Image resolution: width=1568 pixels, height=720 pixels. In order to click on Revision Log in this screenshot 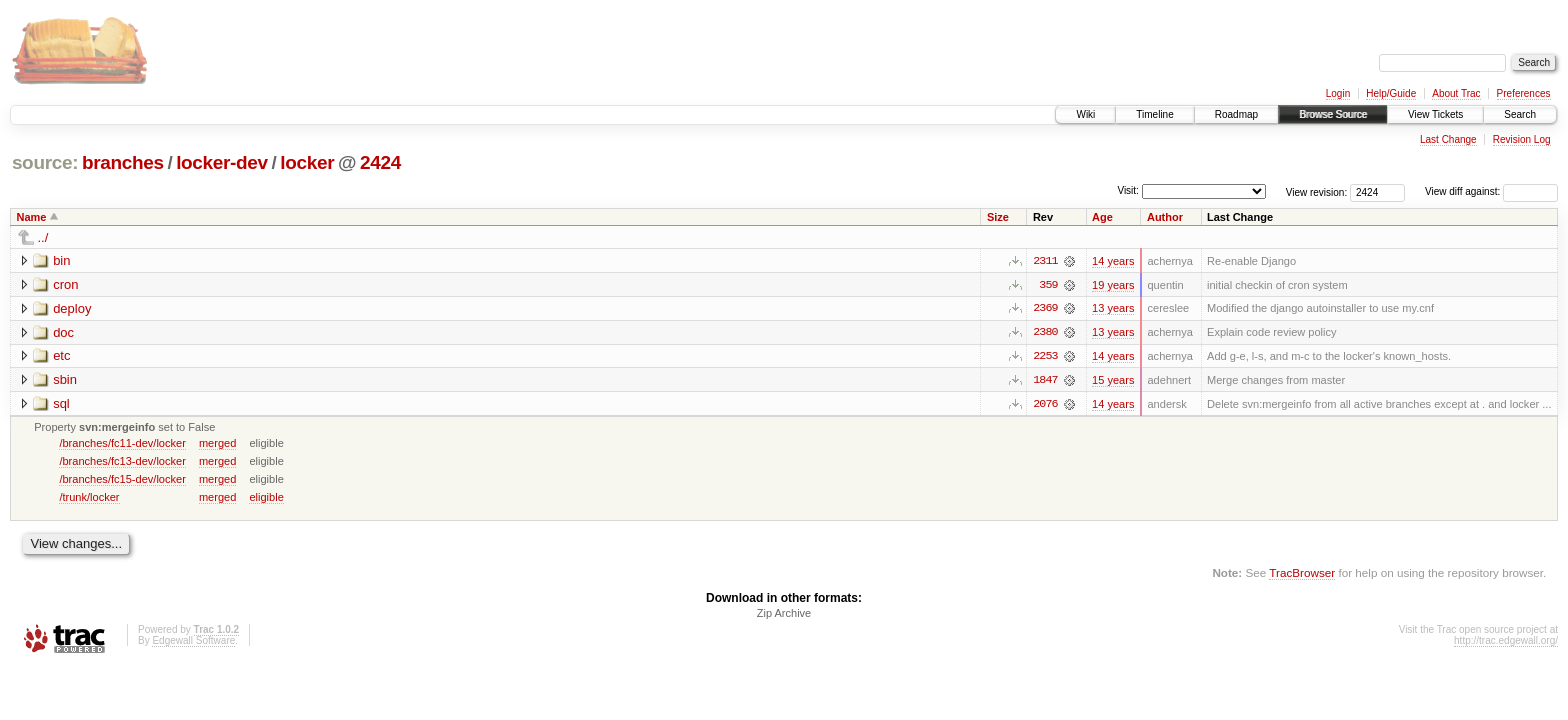, I will do `click(1522, 139)`.